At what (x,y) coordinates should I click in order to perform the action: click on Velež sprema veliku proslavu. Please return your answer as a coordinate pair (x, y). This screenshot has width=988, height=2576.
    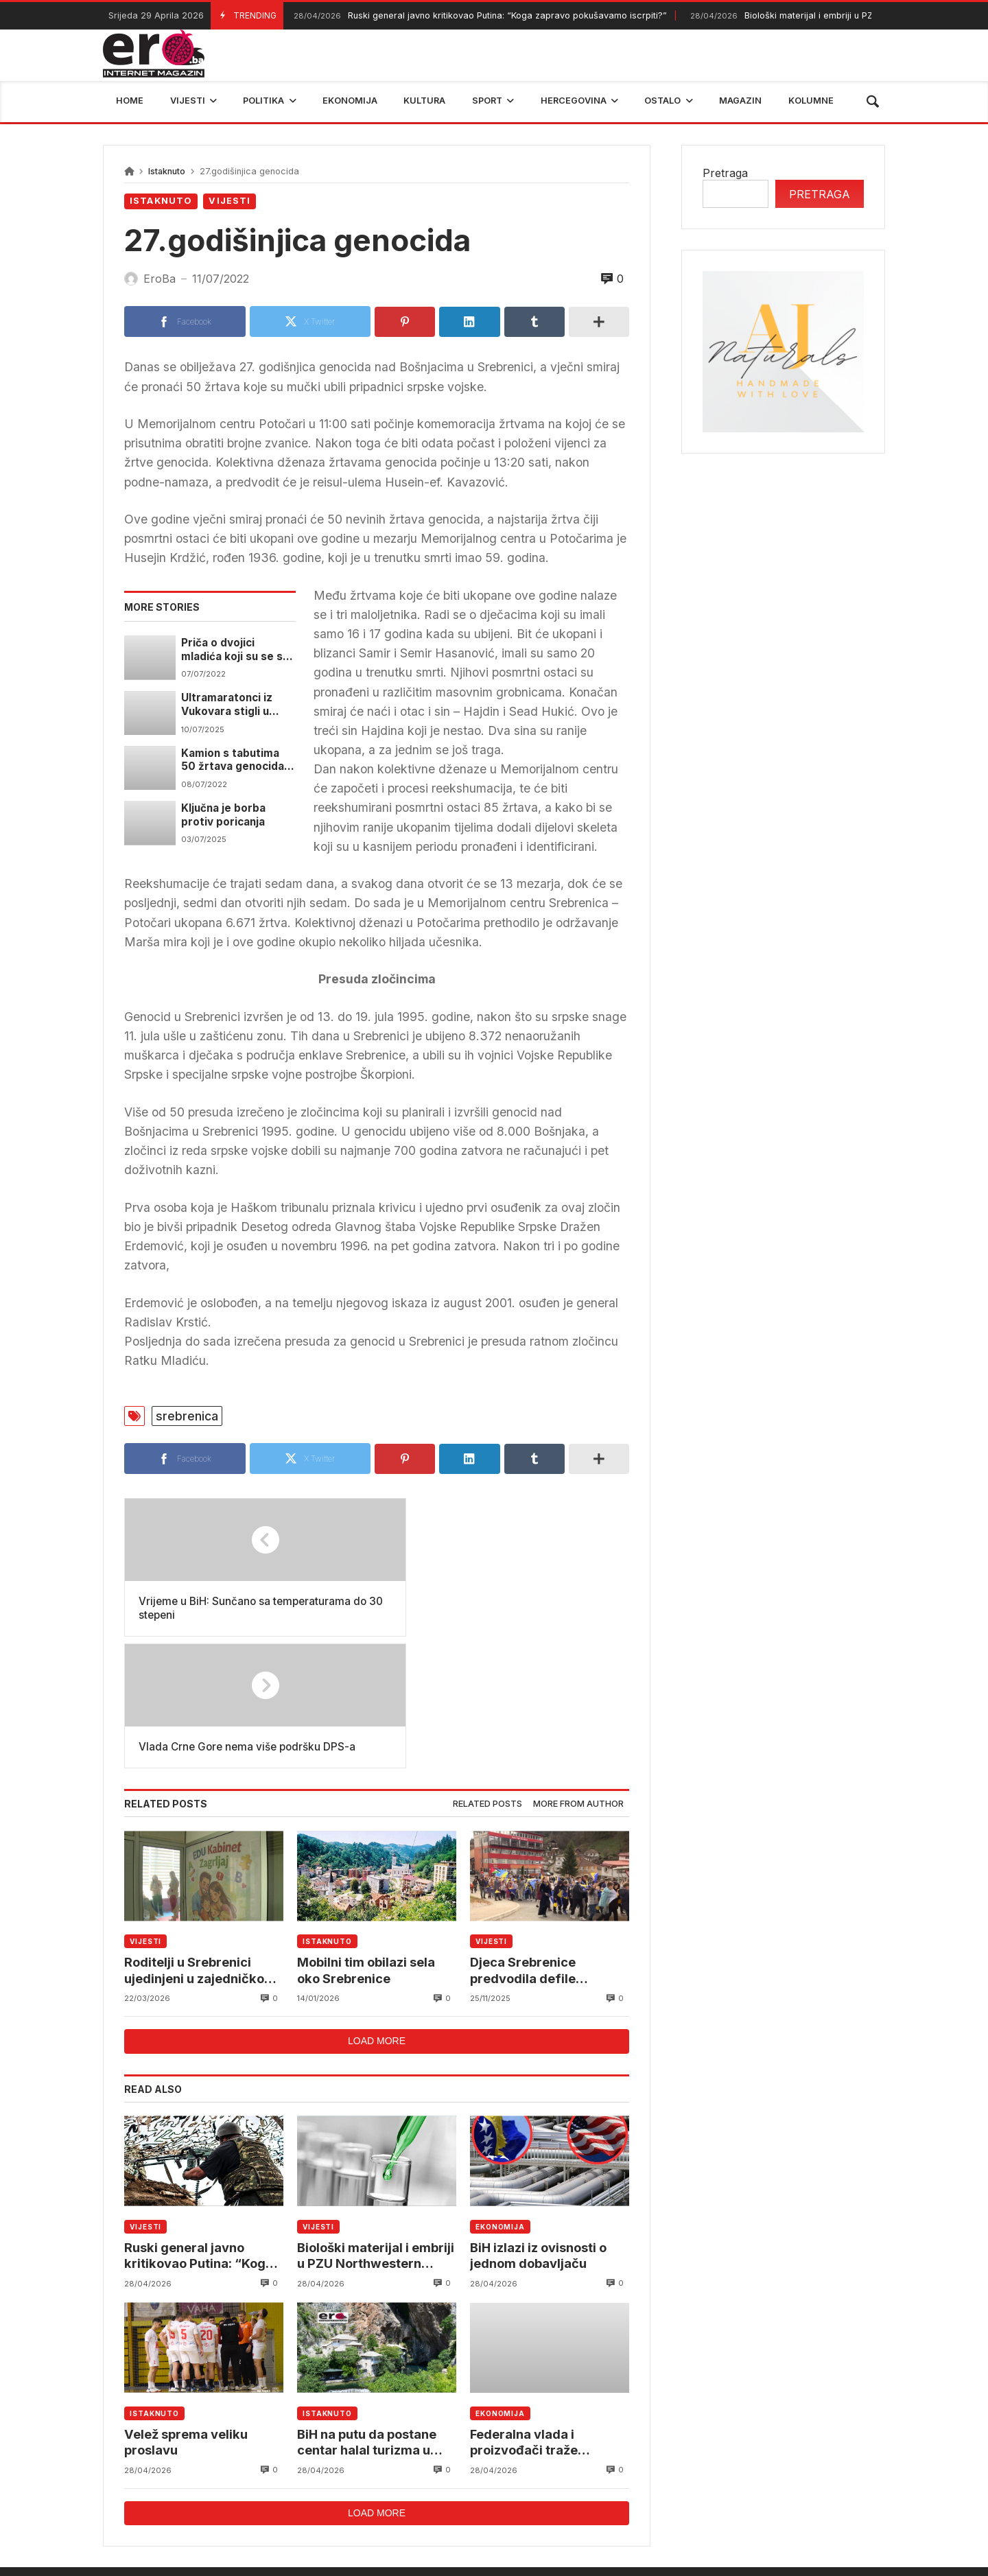
    Looking at the image, I should click on (188, 2314).